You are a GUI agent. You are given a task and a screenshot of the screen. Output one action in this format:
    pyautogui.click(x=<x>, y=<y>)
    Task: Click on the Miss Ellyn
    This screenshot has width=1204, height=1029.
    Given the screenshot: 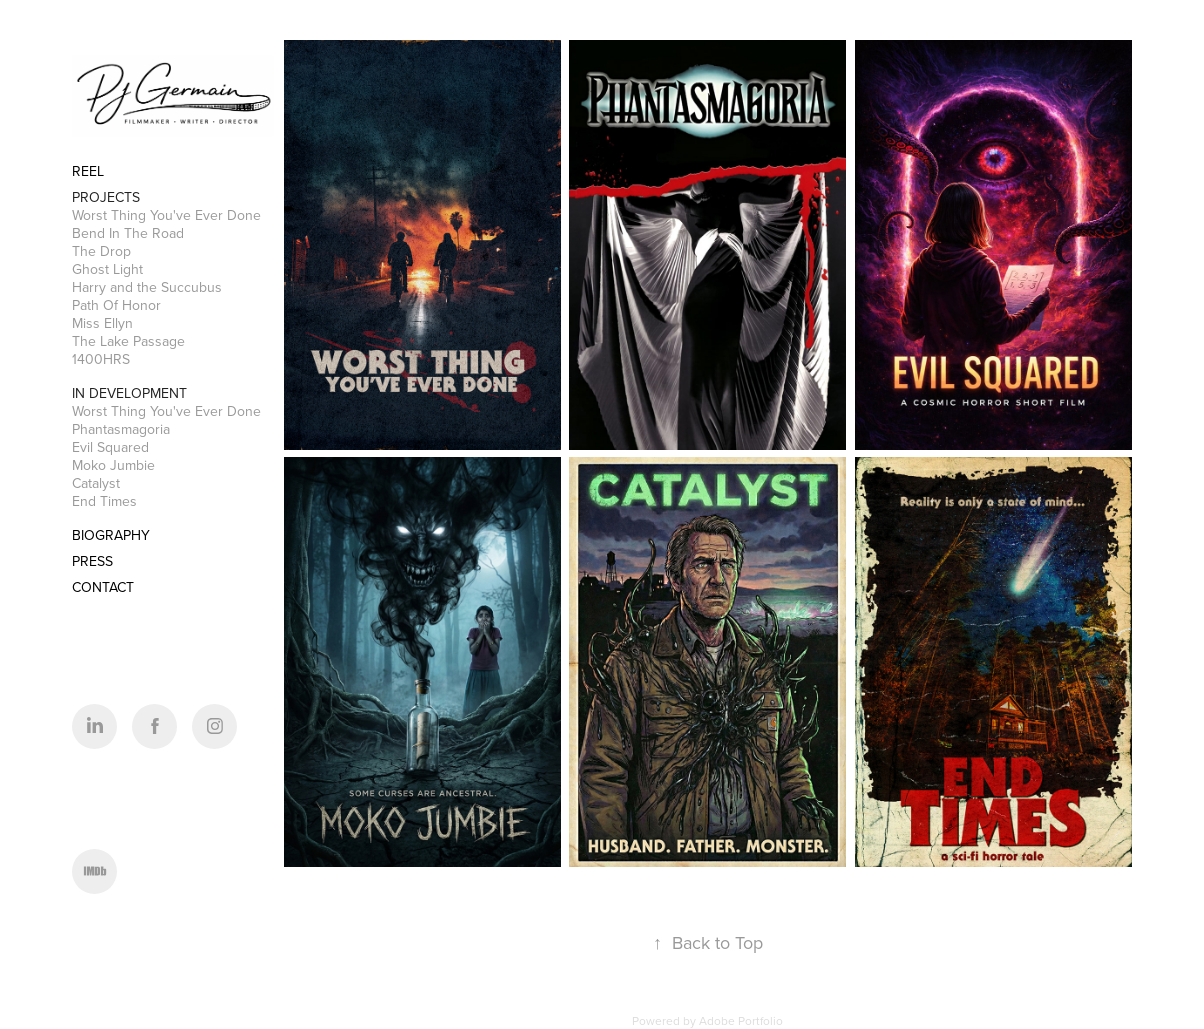 What is the action you would take?
    pyautogui.click(x=102, y=323)
    